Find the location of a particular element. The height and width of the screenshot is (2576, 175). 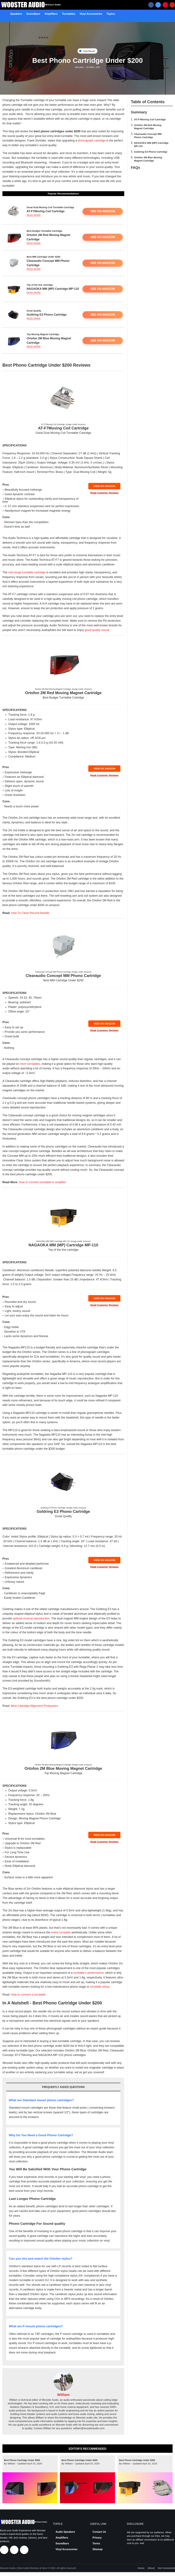

optimal musical reproduction is located at coordinates (31, 1618).